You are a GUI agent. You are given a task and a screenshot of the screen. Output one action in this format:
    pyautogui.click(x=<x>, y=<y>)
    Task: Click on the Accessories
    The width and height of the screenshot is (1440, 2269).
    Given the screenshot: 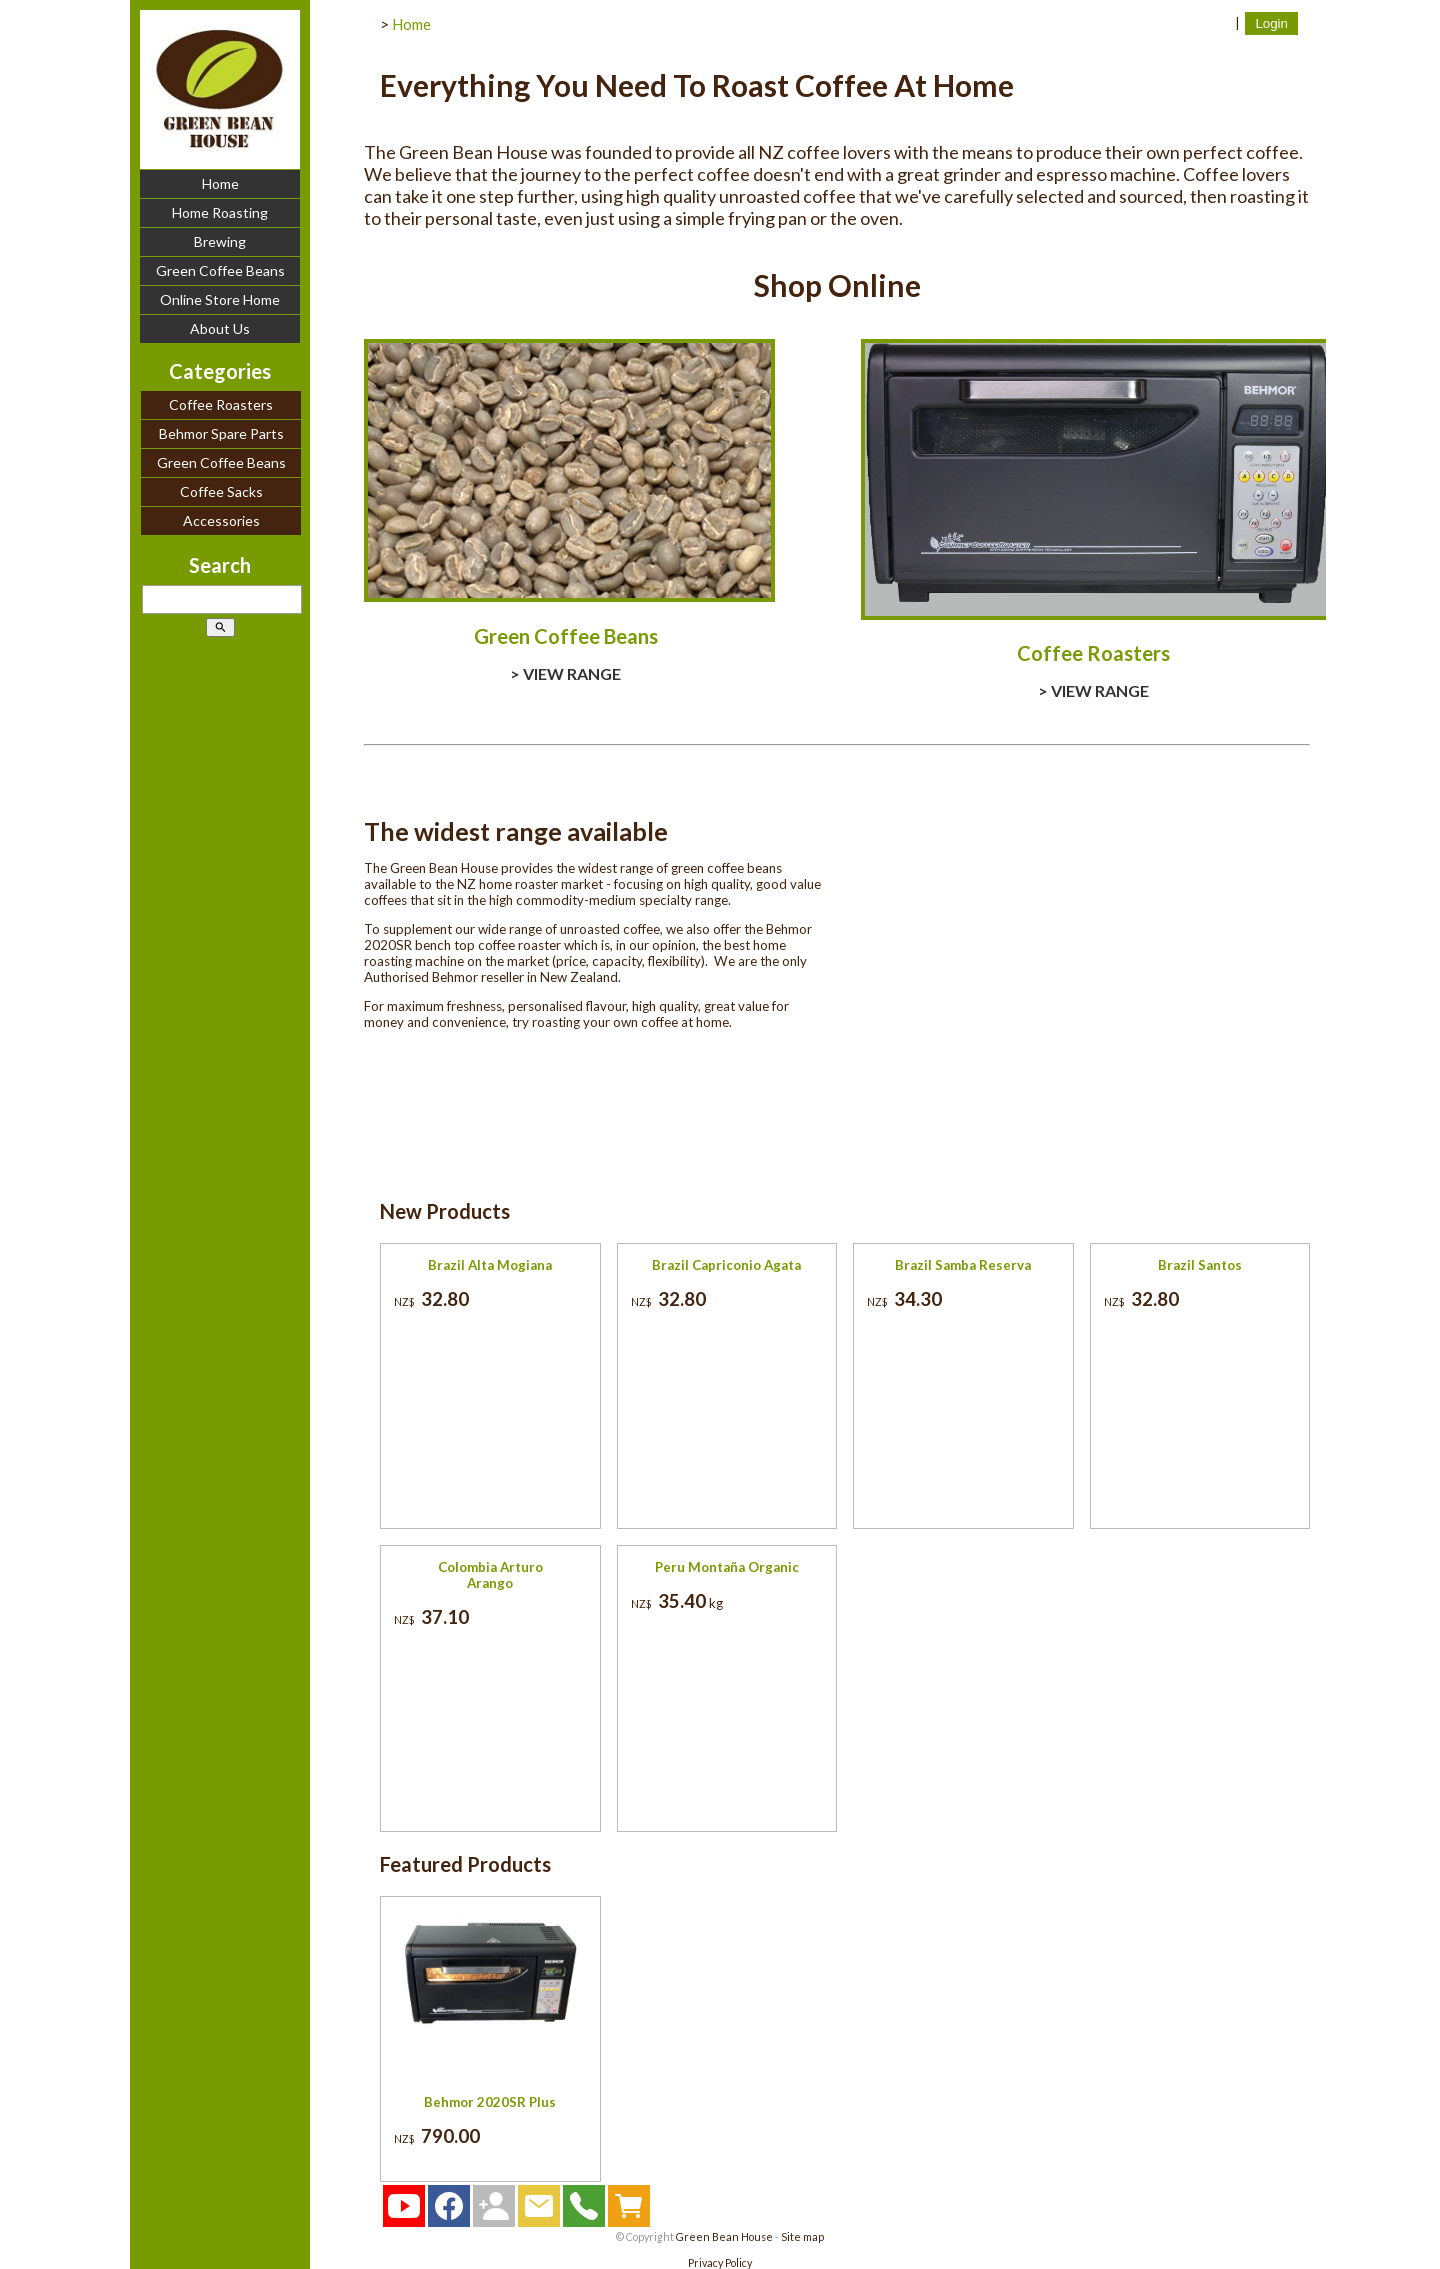 What is the action you would take?
    pyautogui.click(x=221, y=520)
    